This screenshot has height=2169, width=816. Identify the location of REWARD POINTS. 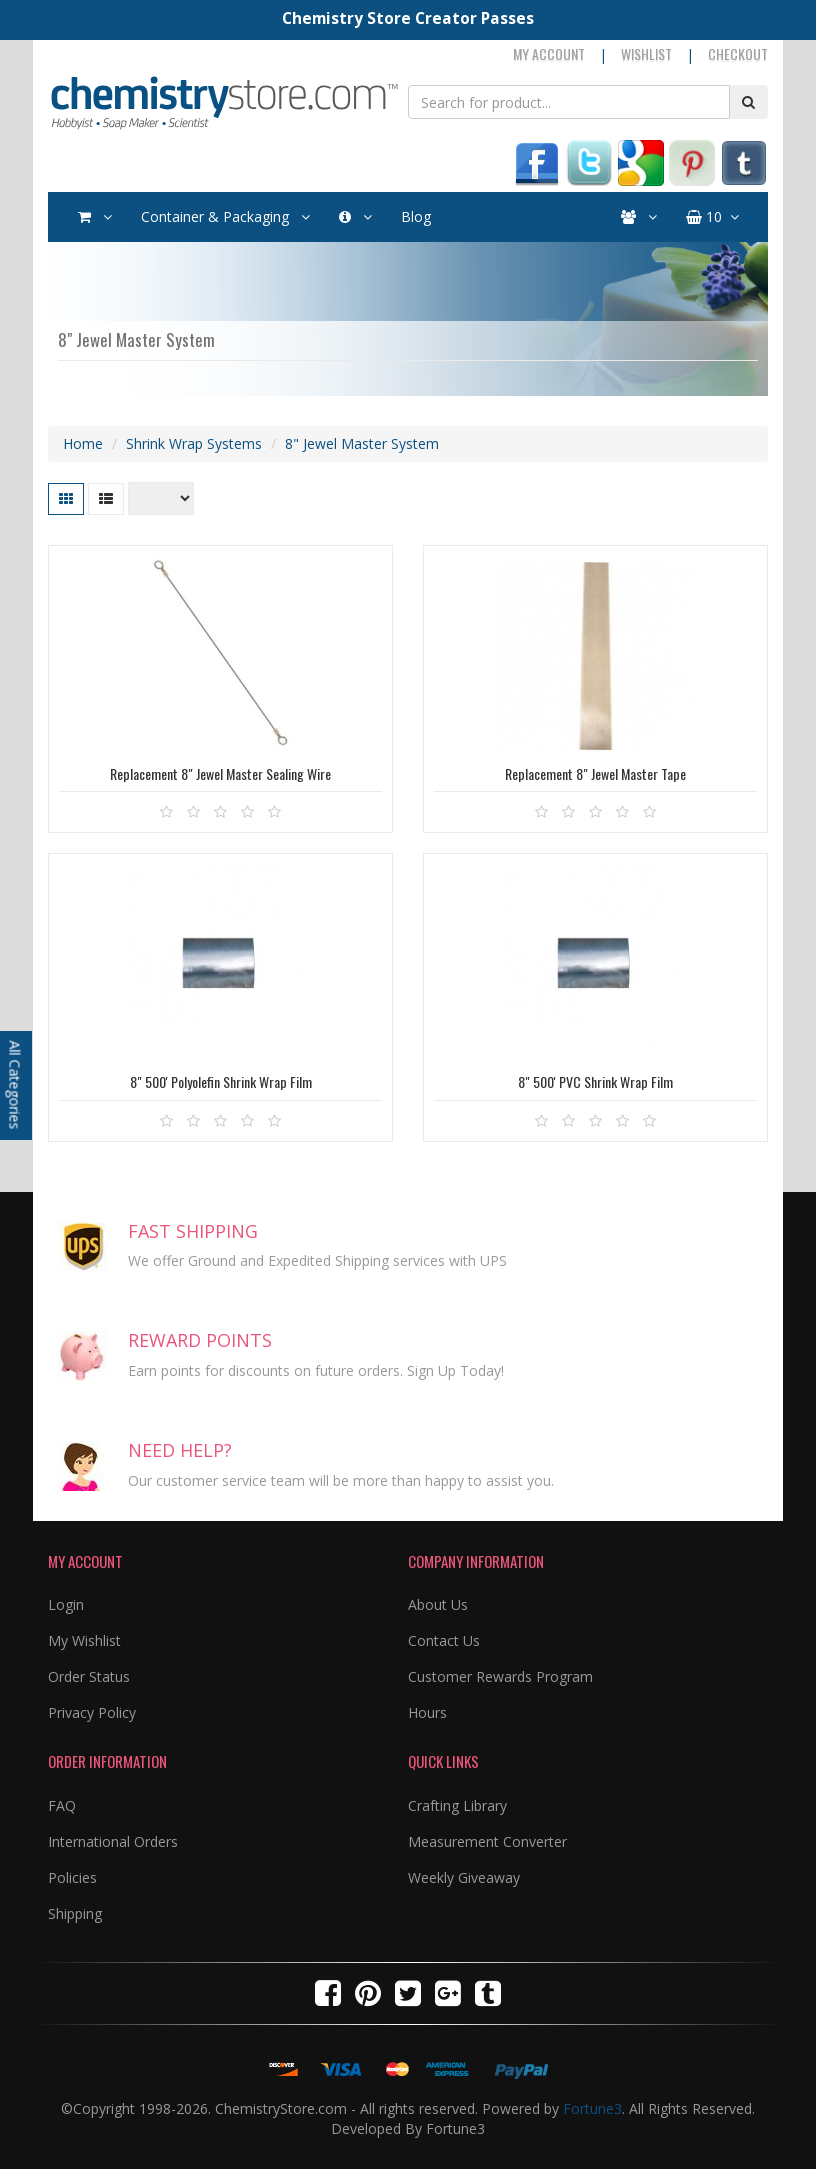
(200, 1340).